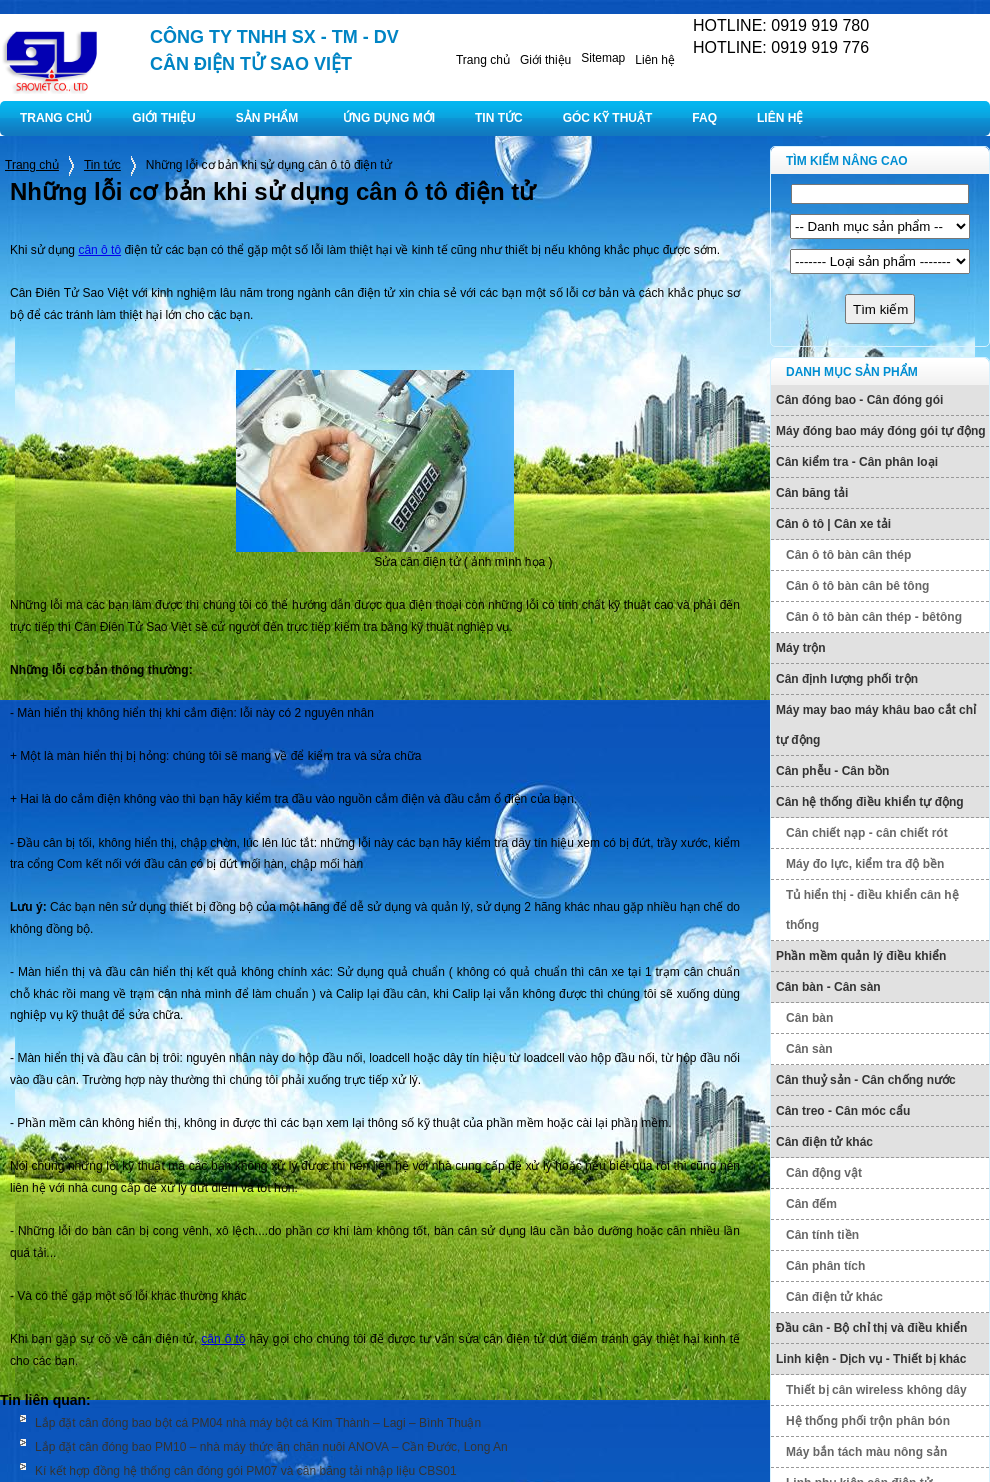  Describe the element at coordinates (809, 1049) in the screenshot. I see `Cân sàn` at that location.